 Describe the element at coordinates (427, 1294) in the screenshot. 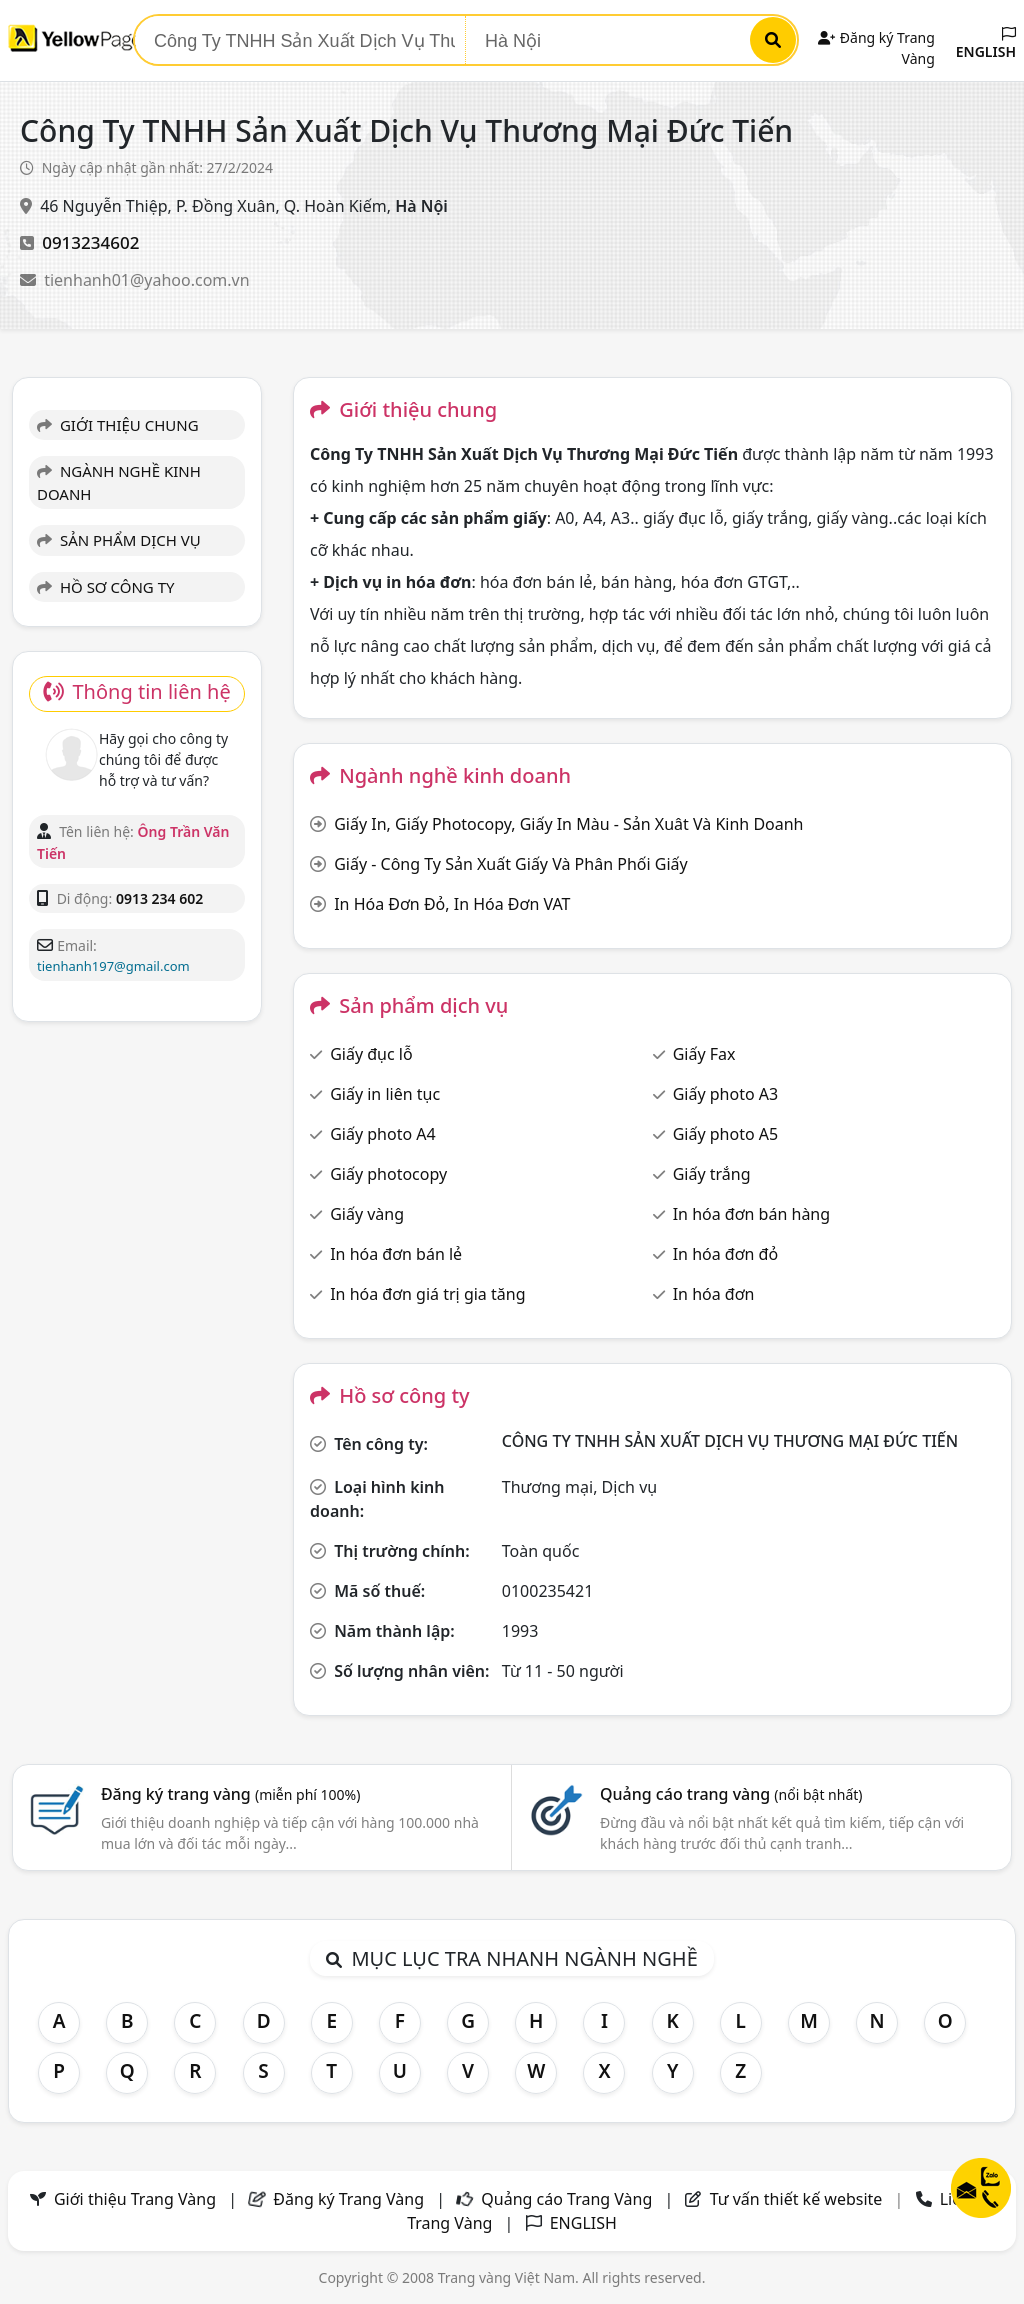

I see `In hóa đơn giá trị gia tăng` at that location.